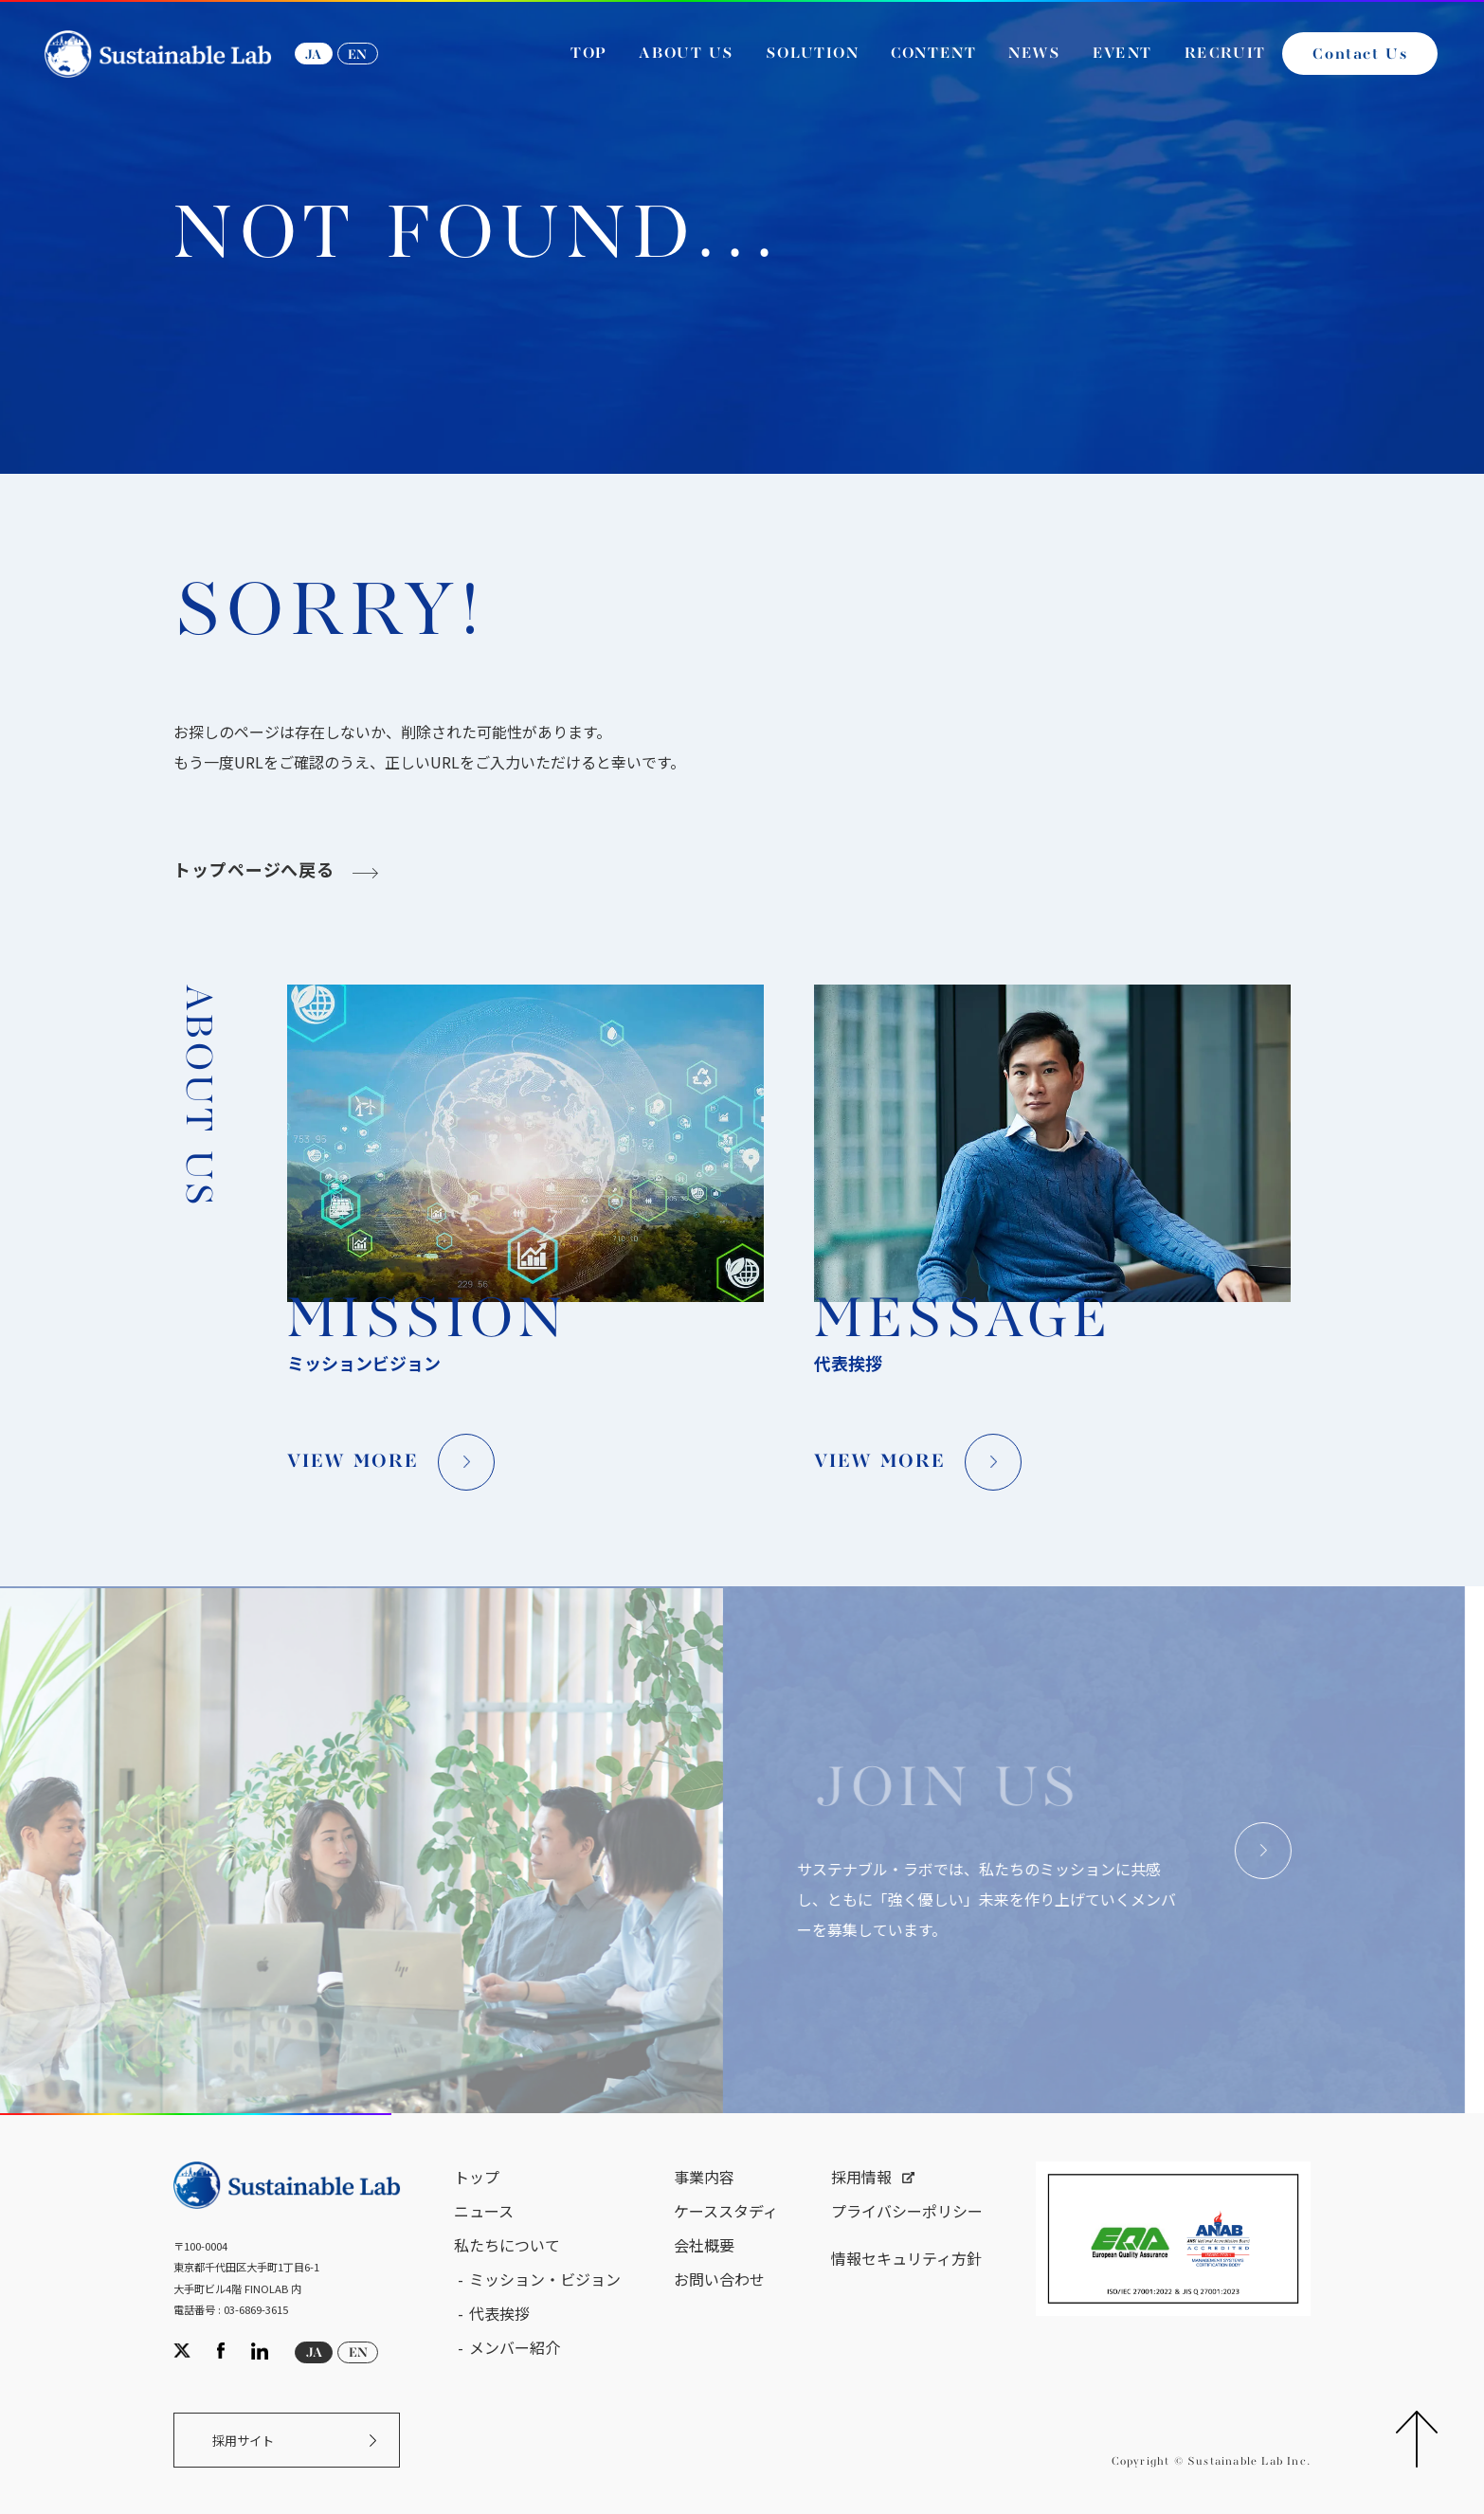 This screenshot has height=2514, width=1484. What do you see at coordinates (484, 2210) in the screenshot?
I see `ニュース` at bounding box center [484, 2210].